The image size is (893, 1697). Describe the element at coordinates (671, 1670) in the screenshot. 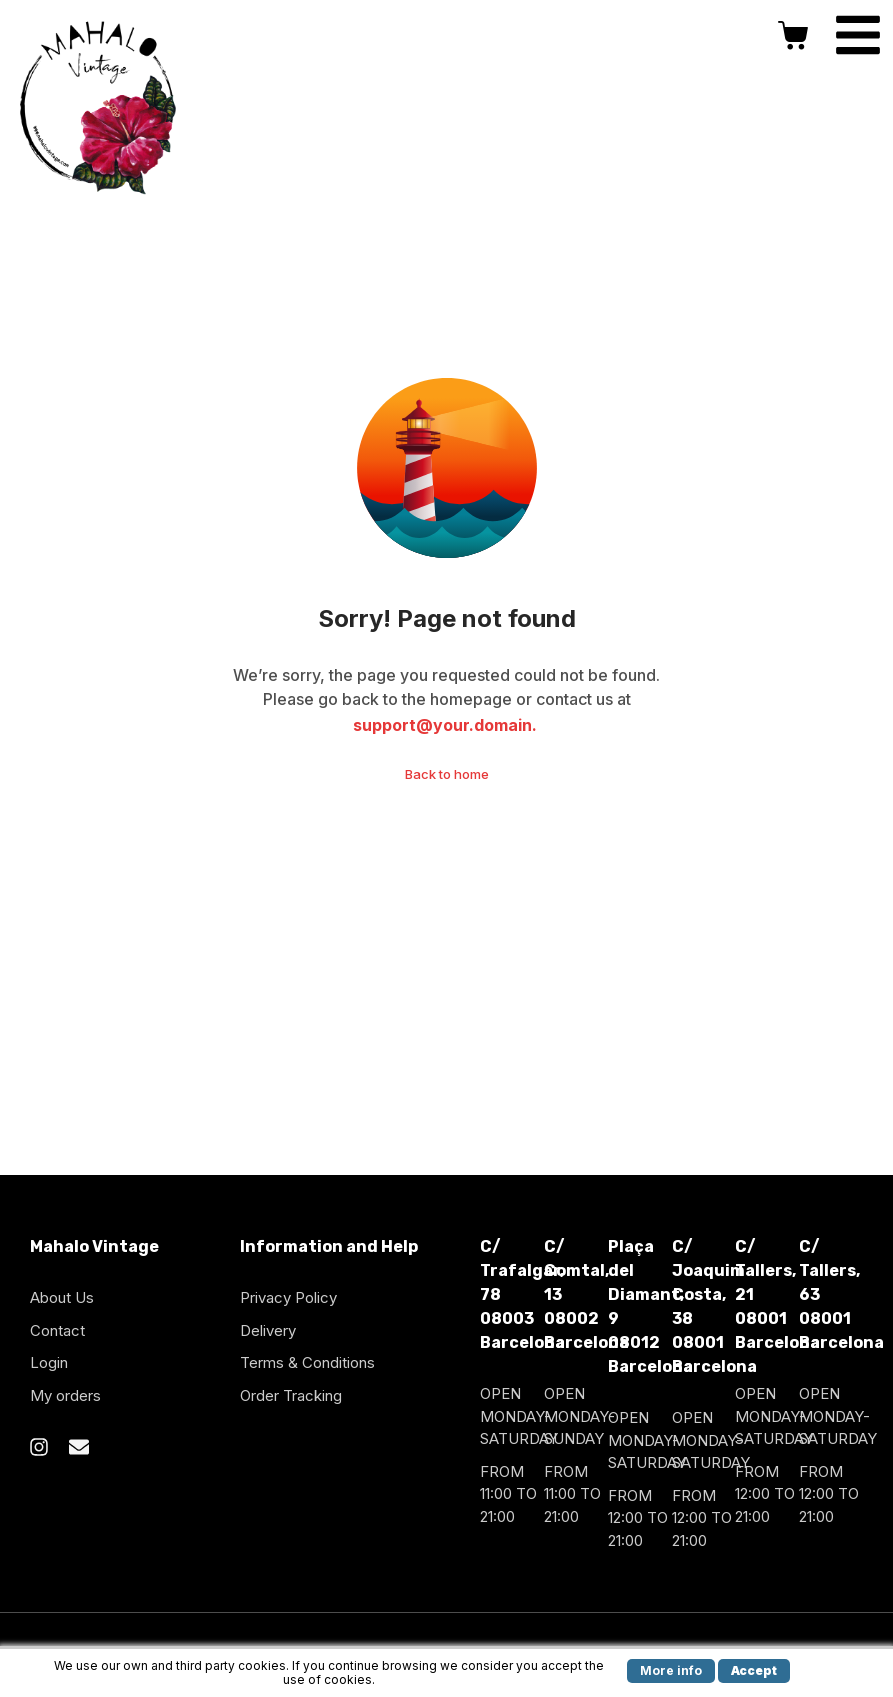

I see `More info` at that location.